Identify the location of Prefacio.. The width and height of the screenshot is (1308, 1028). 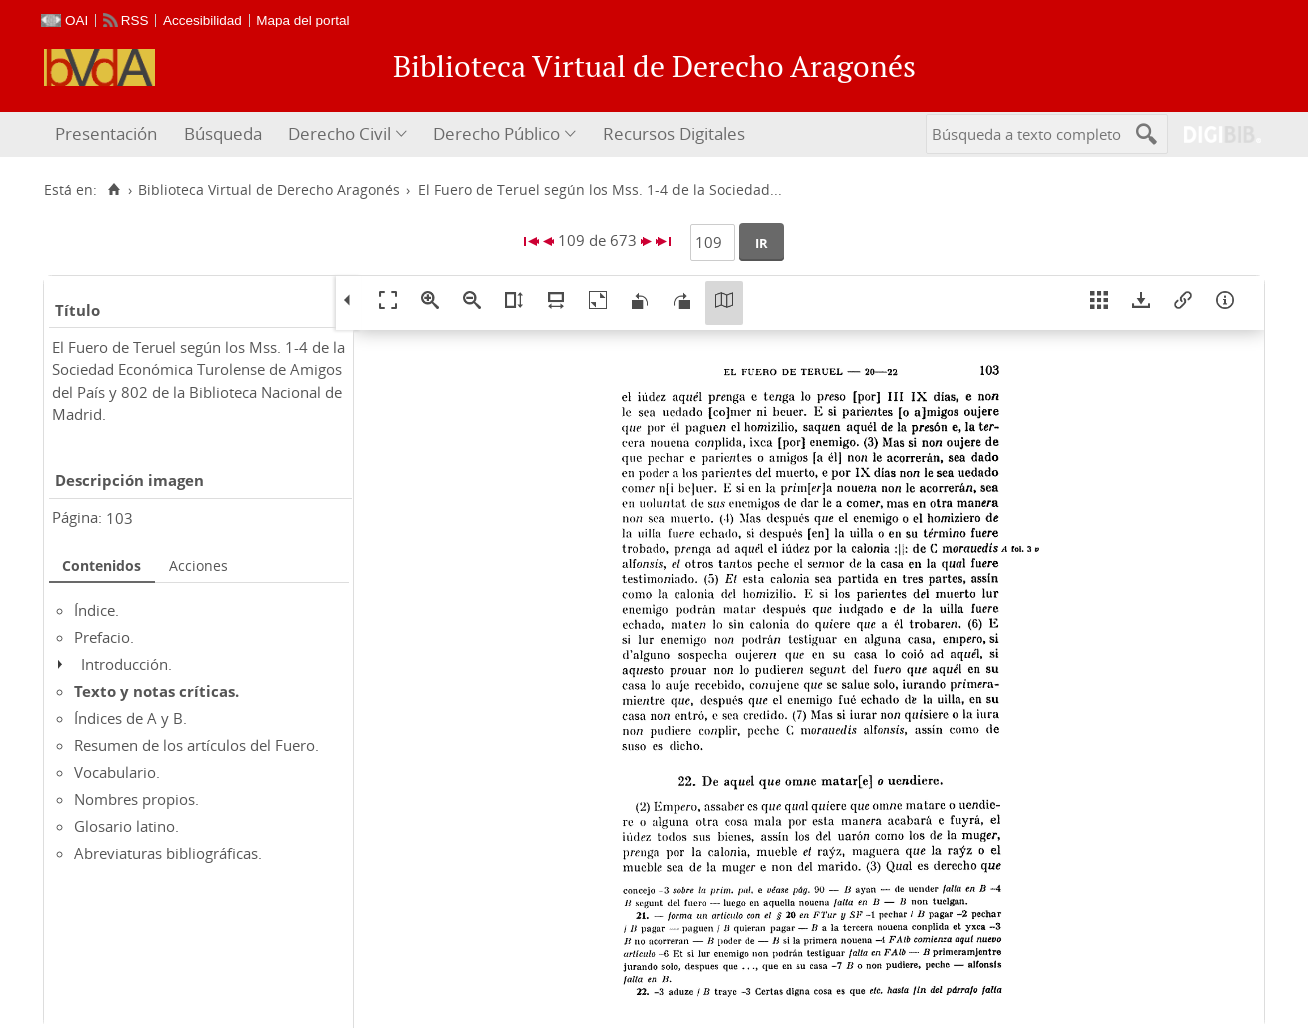
(104, 637).